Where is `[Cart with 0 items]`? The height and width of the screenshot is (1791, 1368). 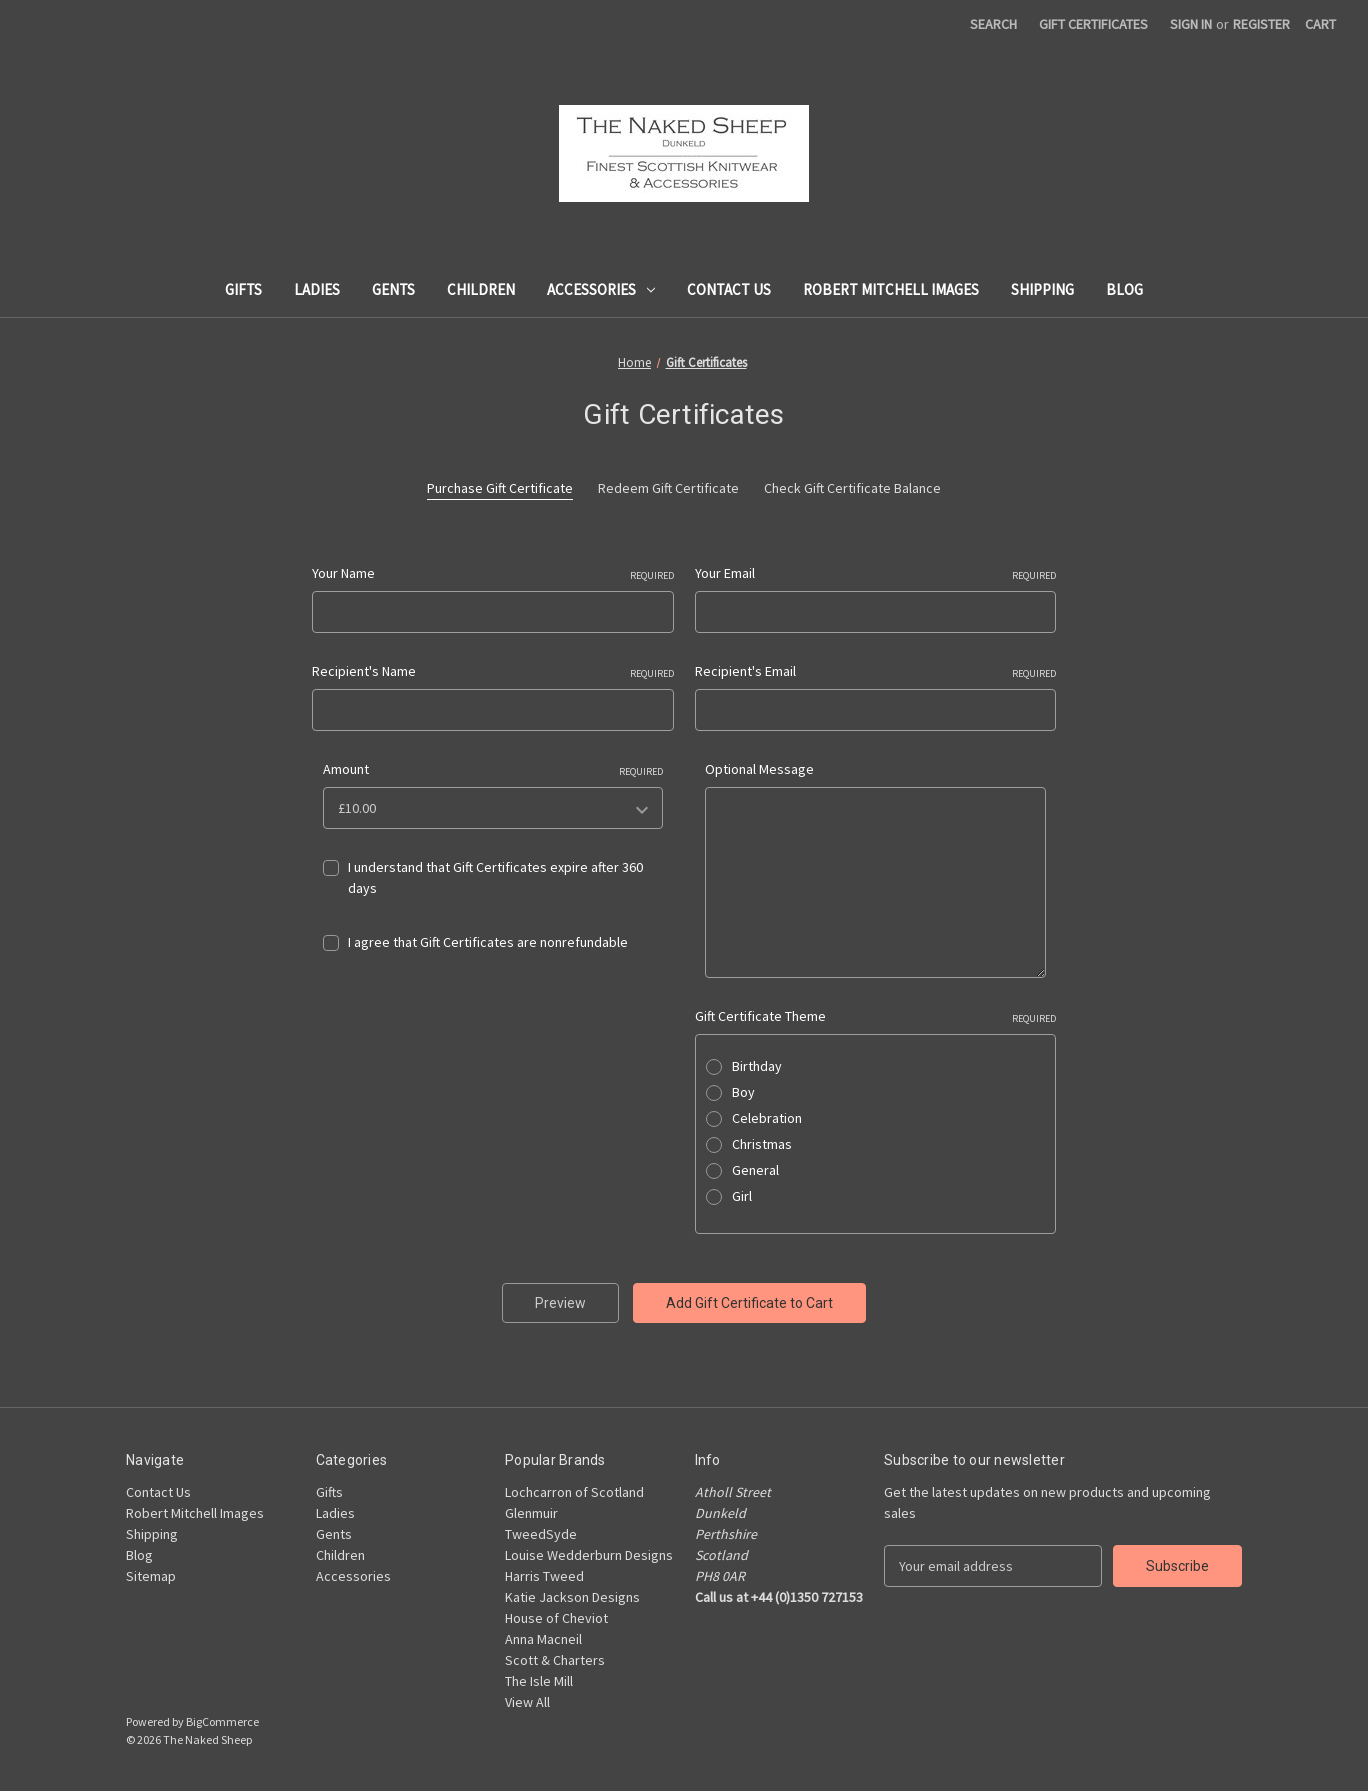
[Cart with 0 items] is located at coordinates (1320, 24).